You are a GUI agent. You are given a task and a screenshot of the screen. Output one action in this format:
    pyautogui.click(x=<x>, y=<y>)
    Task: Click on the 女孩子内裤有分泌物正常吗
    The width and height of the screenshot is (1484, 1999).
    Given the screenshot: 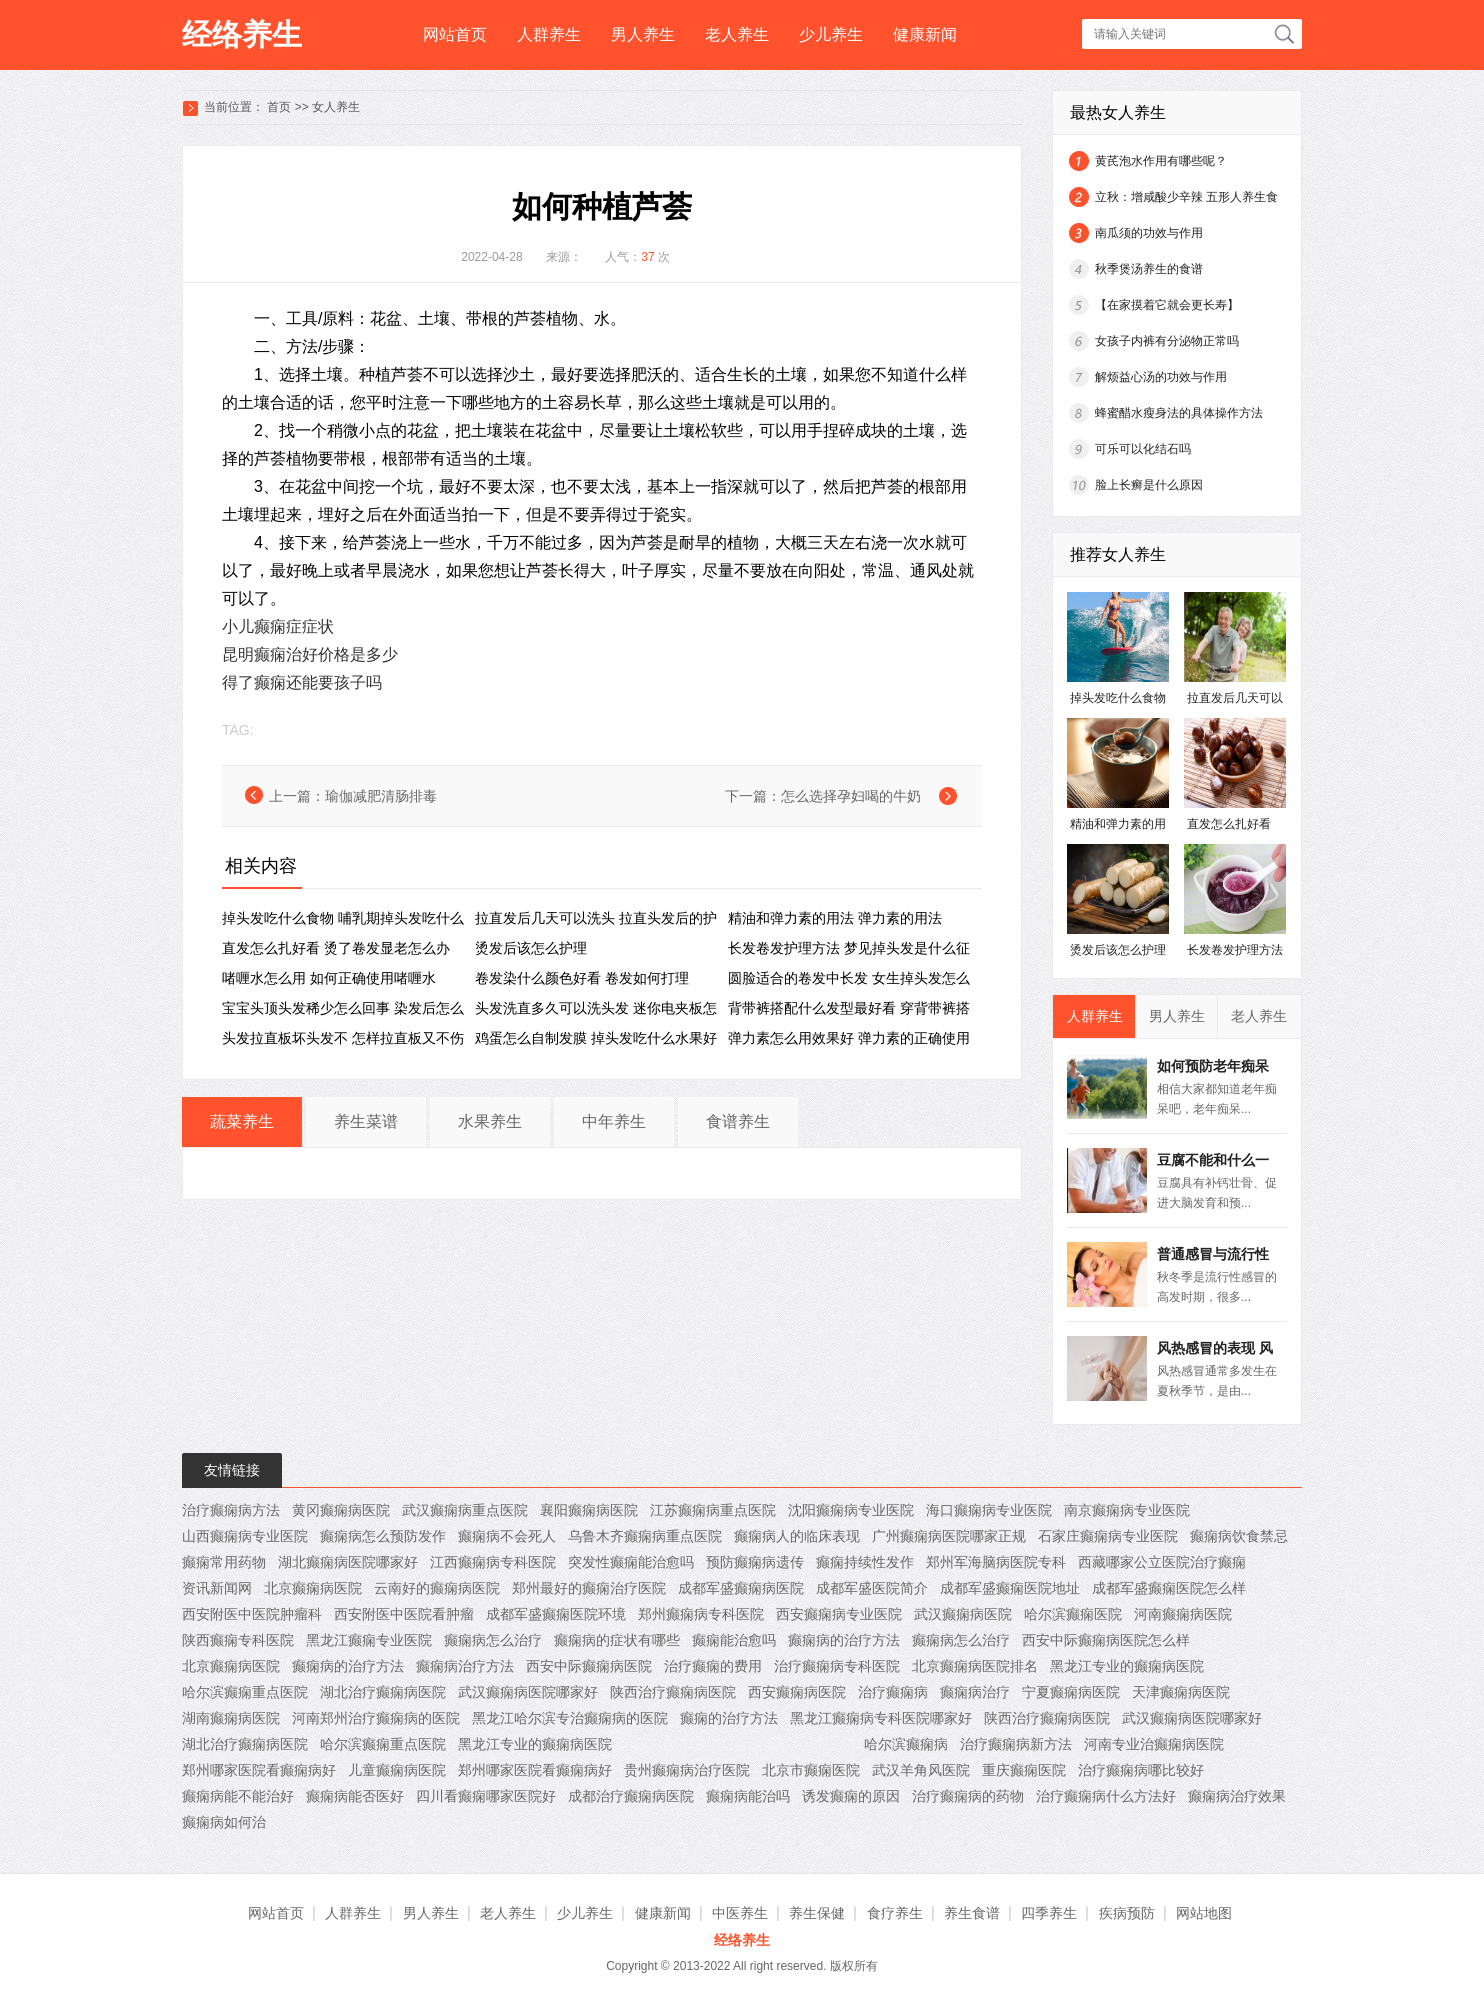 What is the action you would take?
    pyautogui.click(x=1167, y=341)
    